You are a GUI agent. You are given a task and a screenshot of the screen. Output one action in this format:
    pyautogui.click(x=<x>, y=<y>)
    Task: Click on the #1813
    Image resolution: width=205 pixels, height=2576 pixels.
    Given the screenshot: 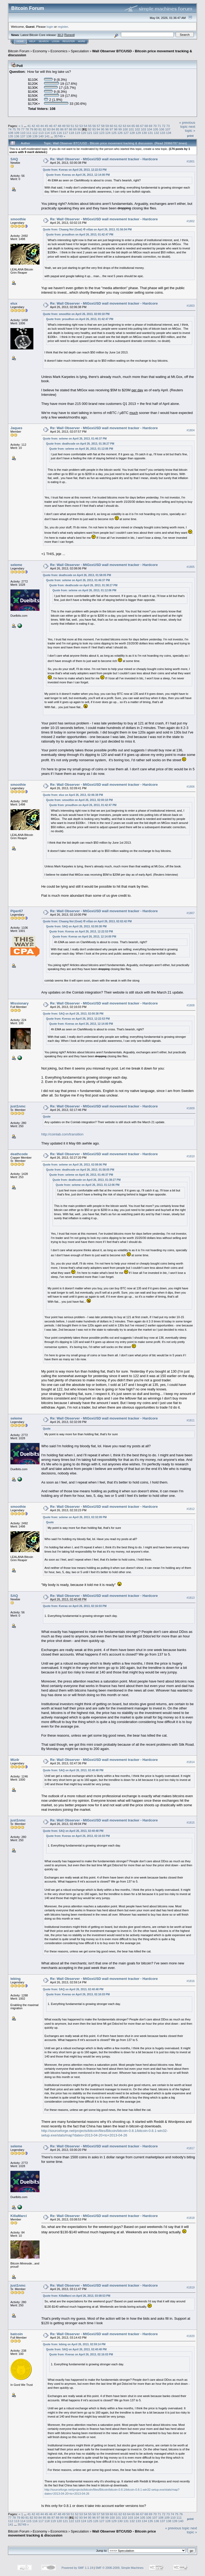 What is the action you would take?
    pyautogui.click(x=191, y=1597)
    